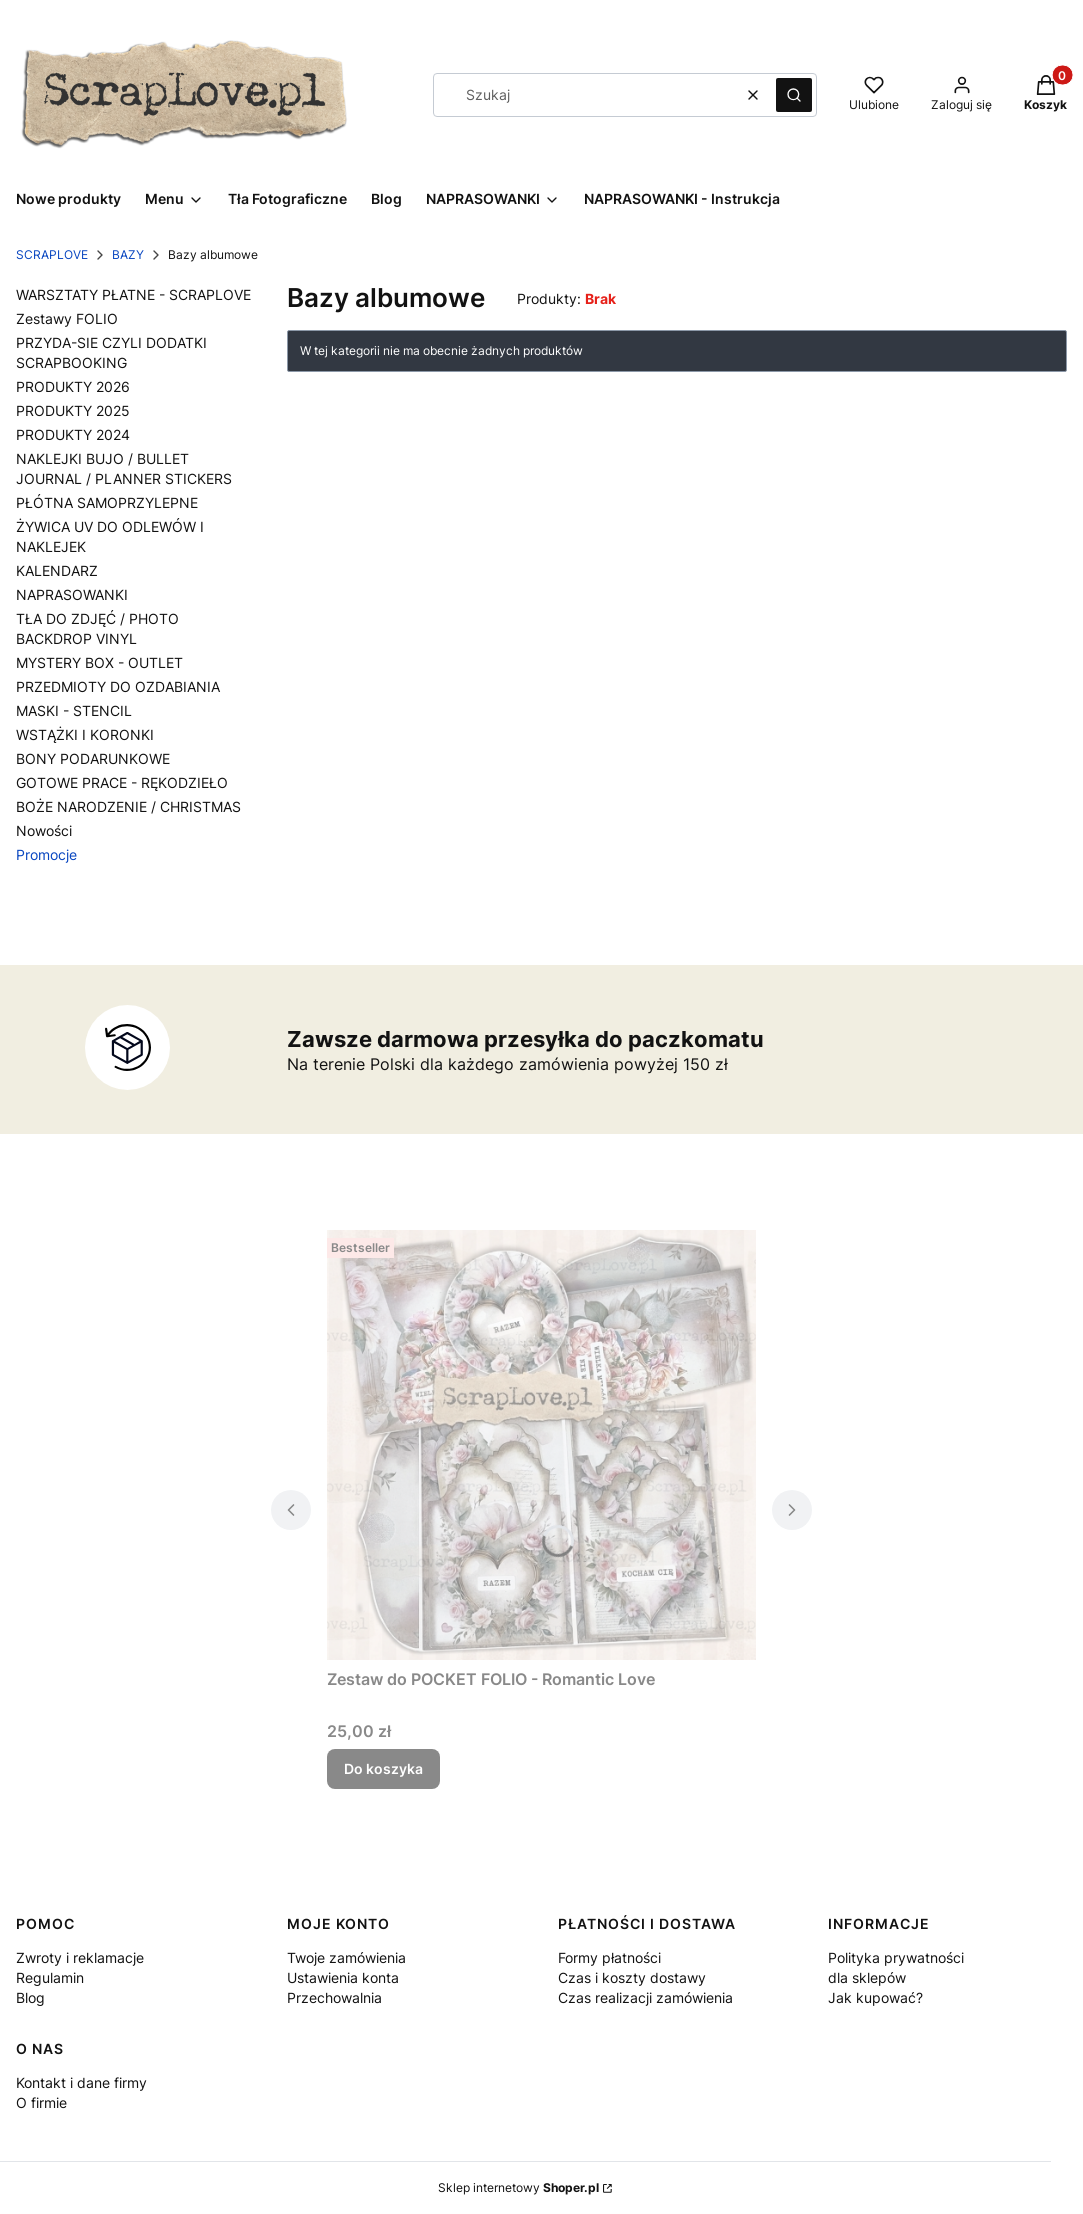  What do you see at coordinates (85, 734) in the screenshot?
I see `WSTĄŻKI I KORONKI` at bounding box center [85, 734].